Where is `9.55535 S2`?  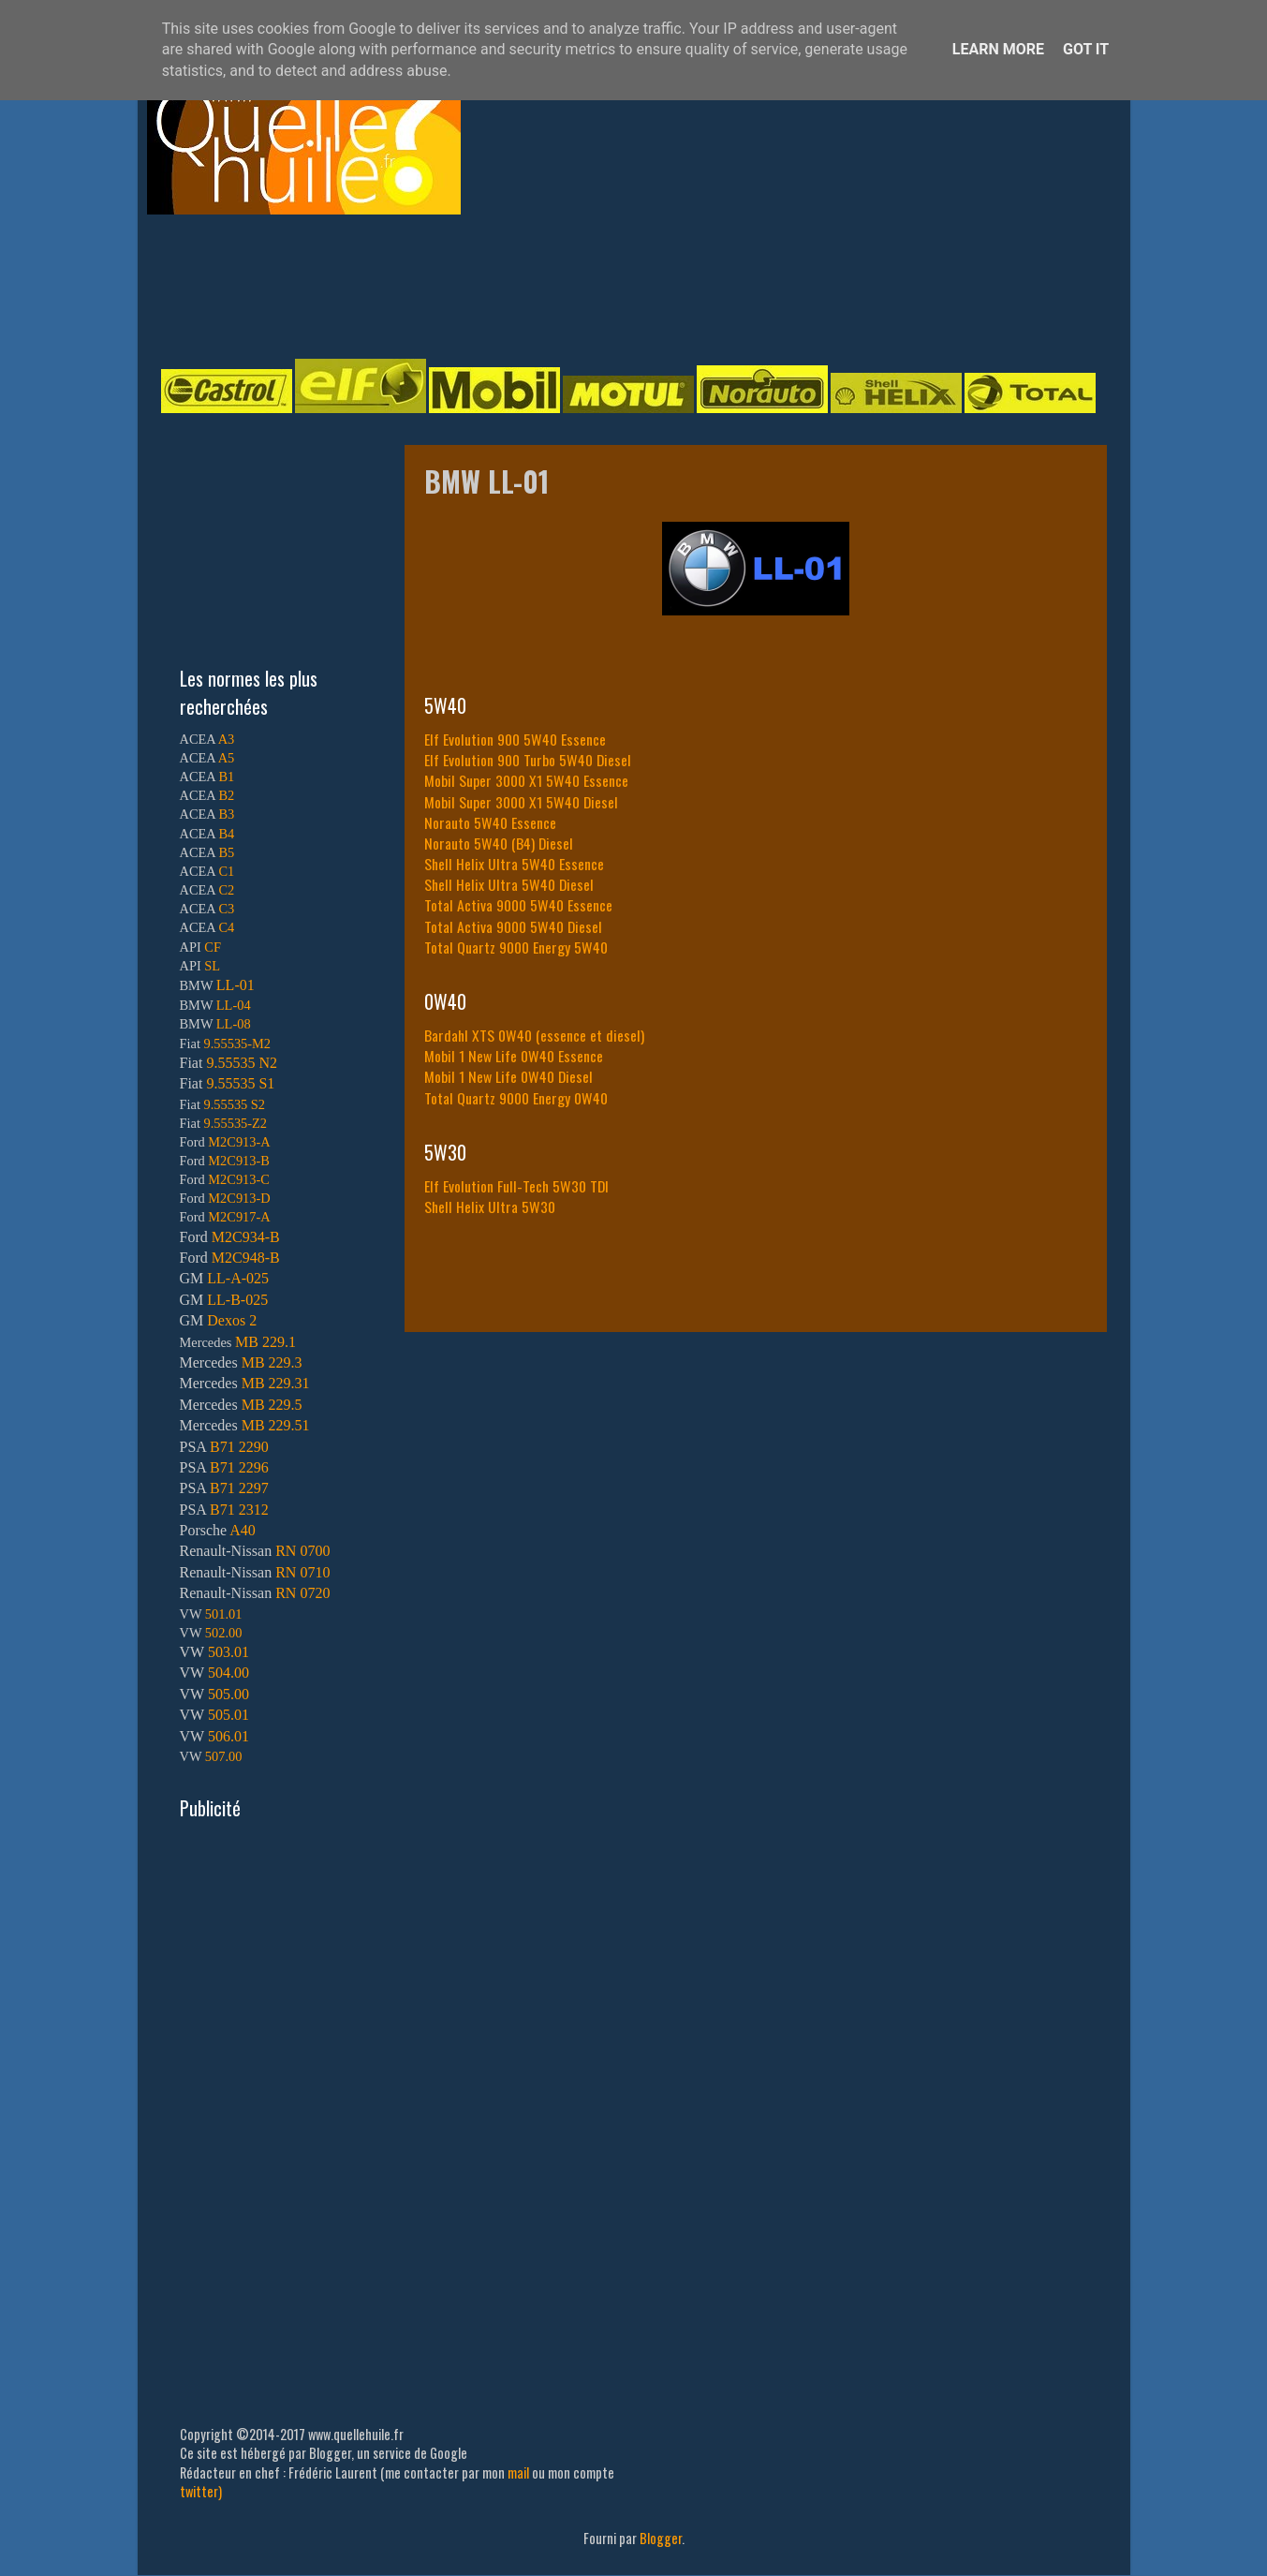
9.55535 S2 is located at coordinates (235, 1104).